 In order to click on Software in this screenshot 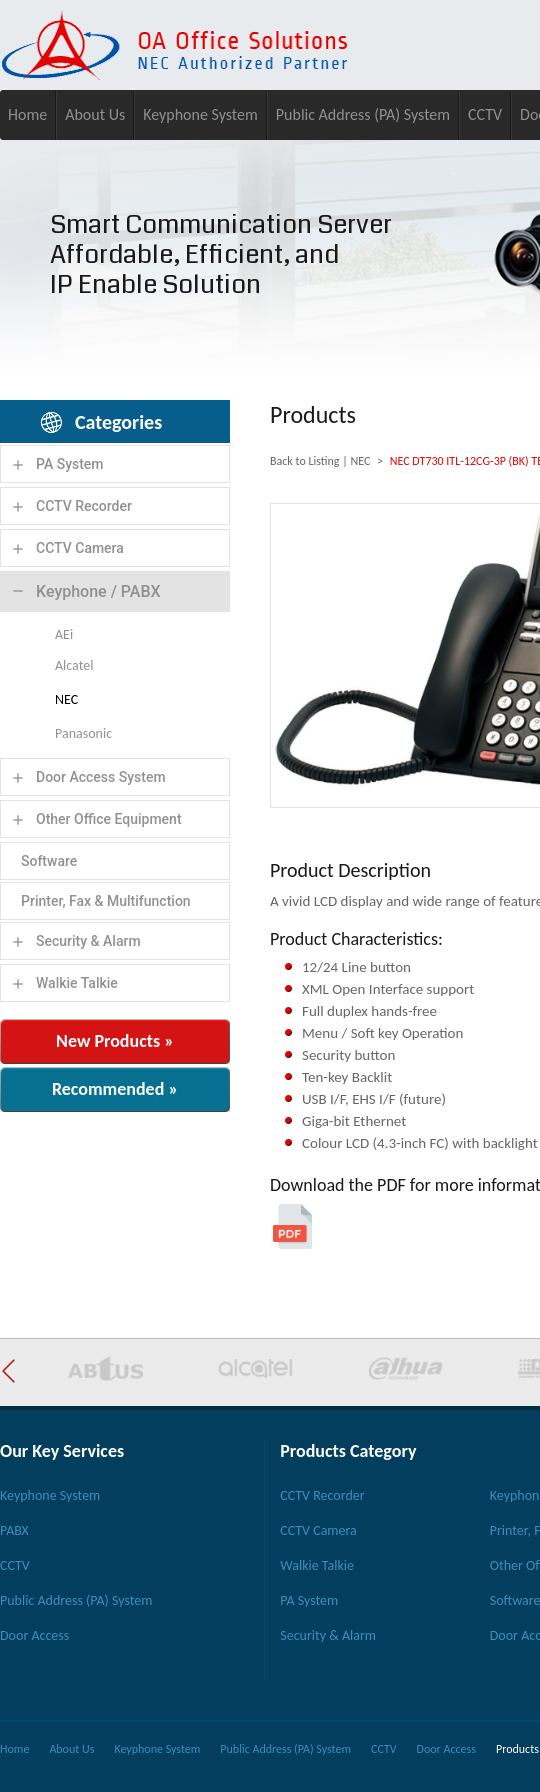, I will do `click(49, 861)`.